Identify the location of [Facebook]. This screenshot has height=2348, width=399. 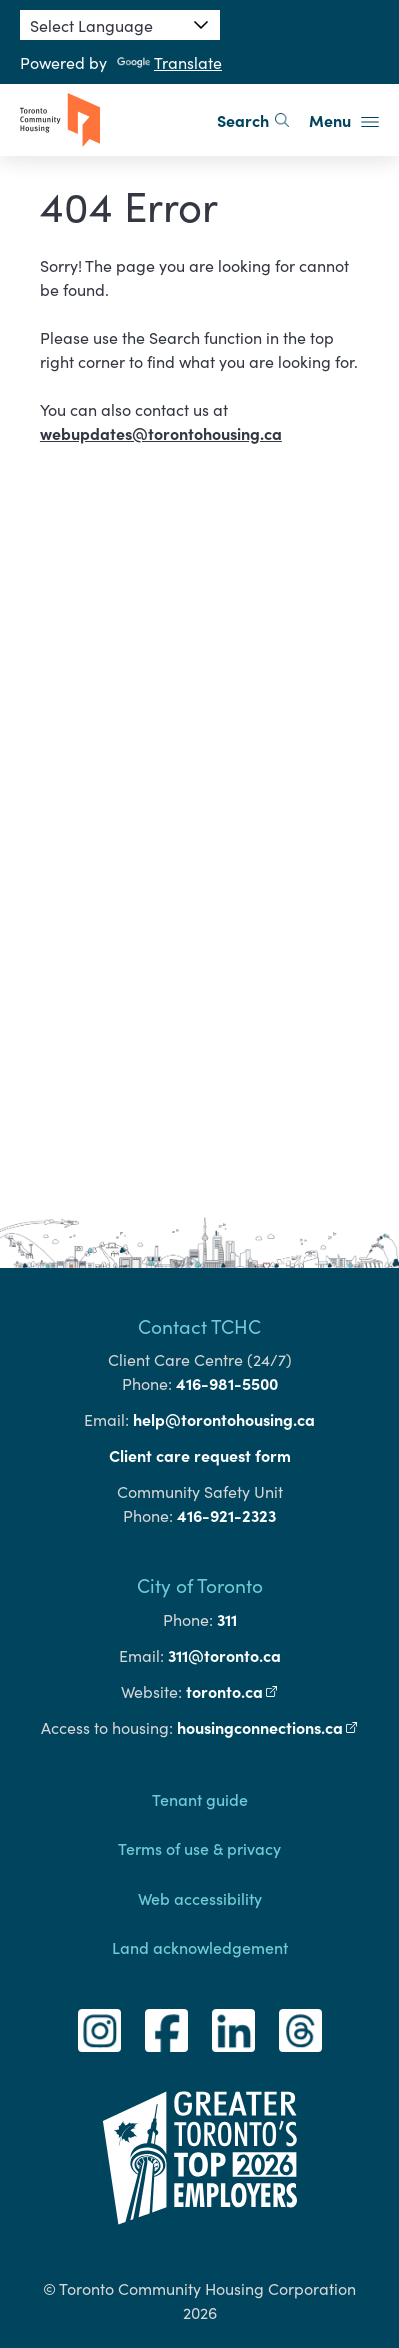
(166, 2030).